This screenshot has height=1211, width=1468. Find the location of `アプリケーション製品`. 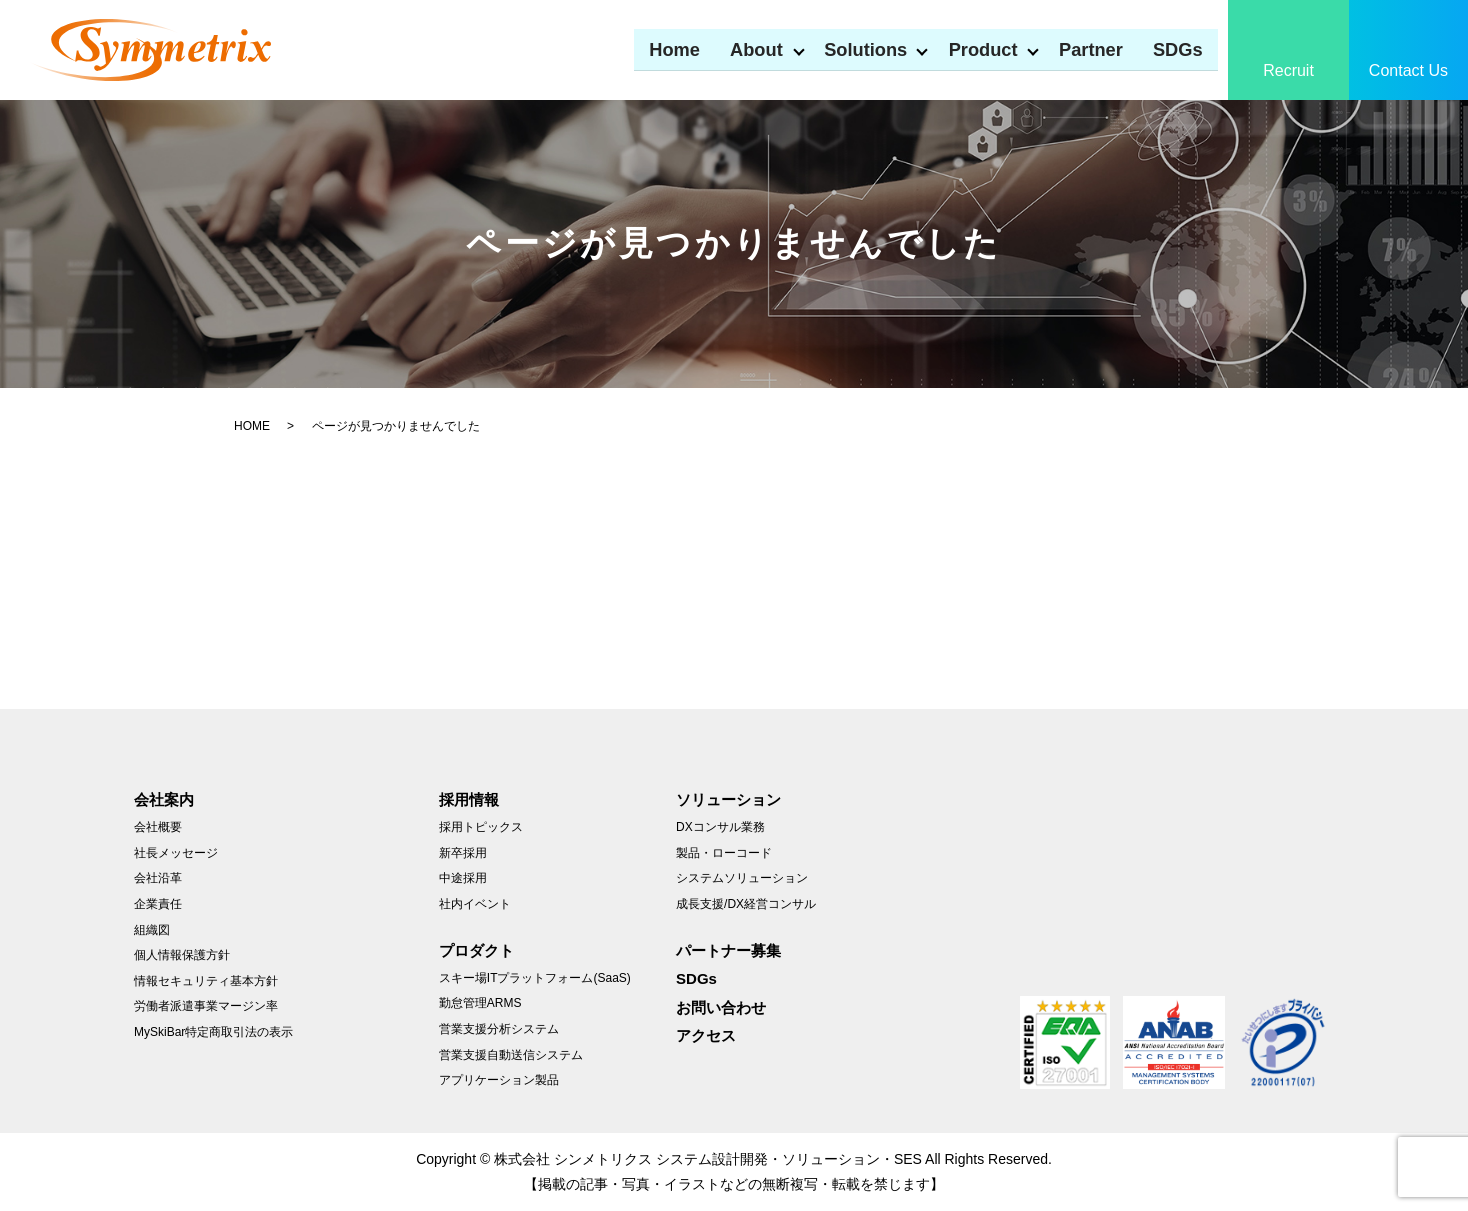

アプリケーション製品 is located at coordinates (499, 1080).